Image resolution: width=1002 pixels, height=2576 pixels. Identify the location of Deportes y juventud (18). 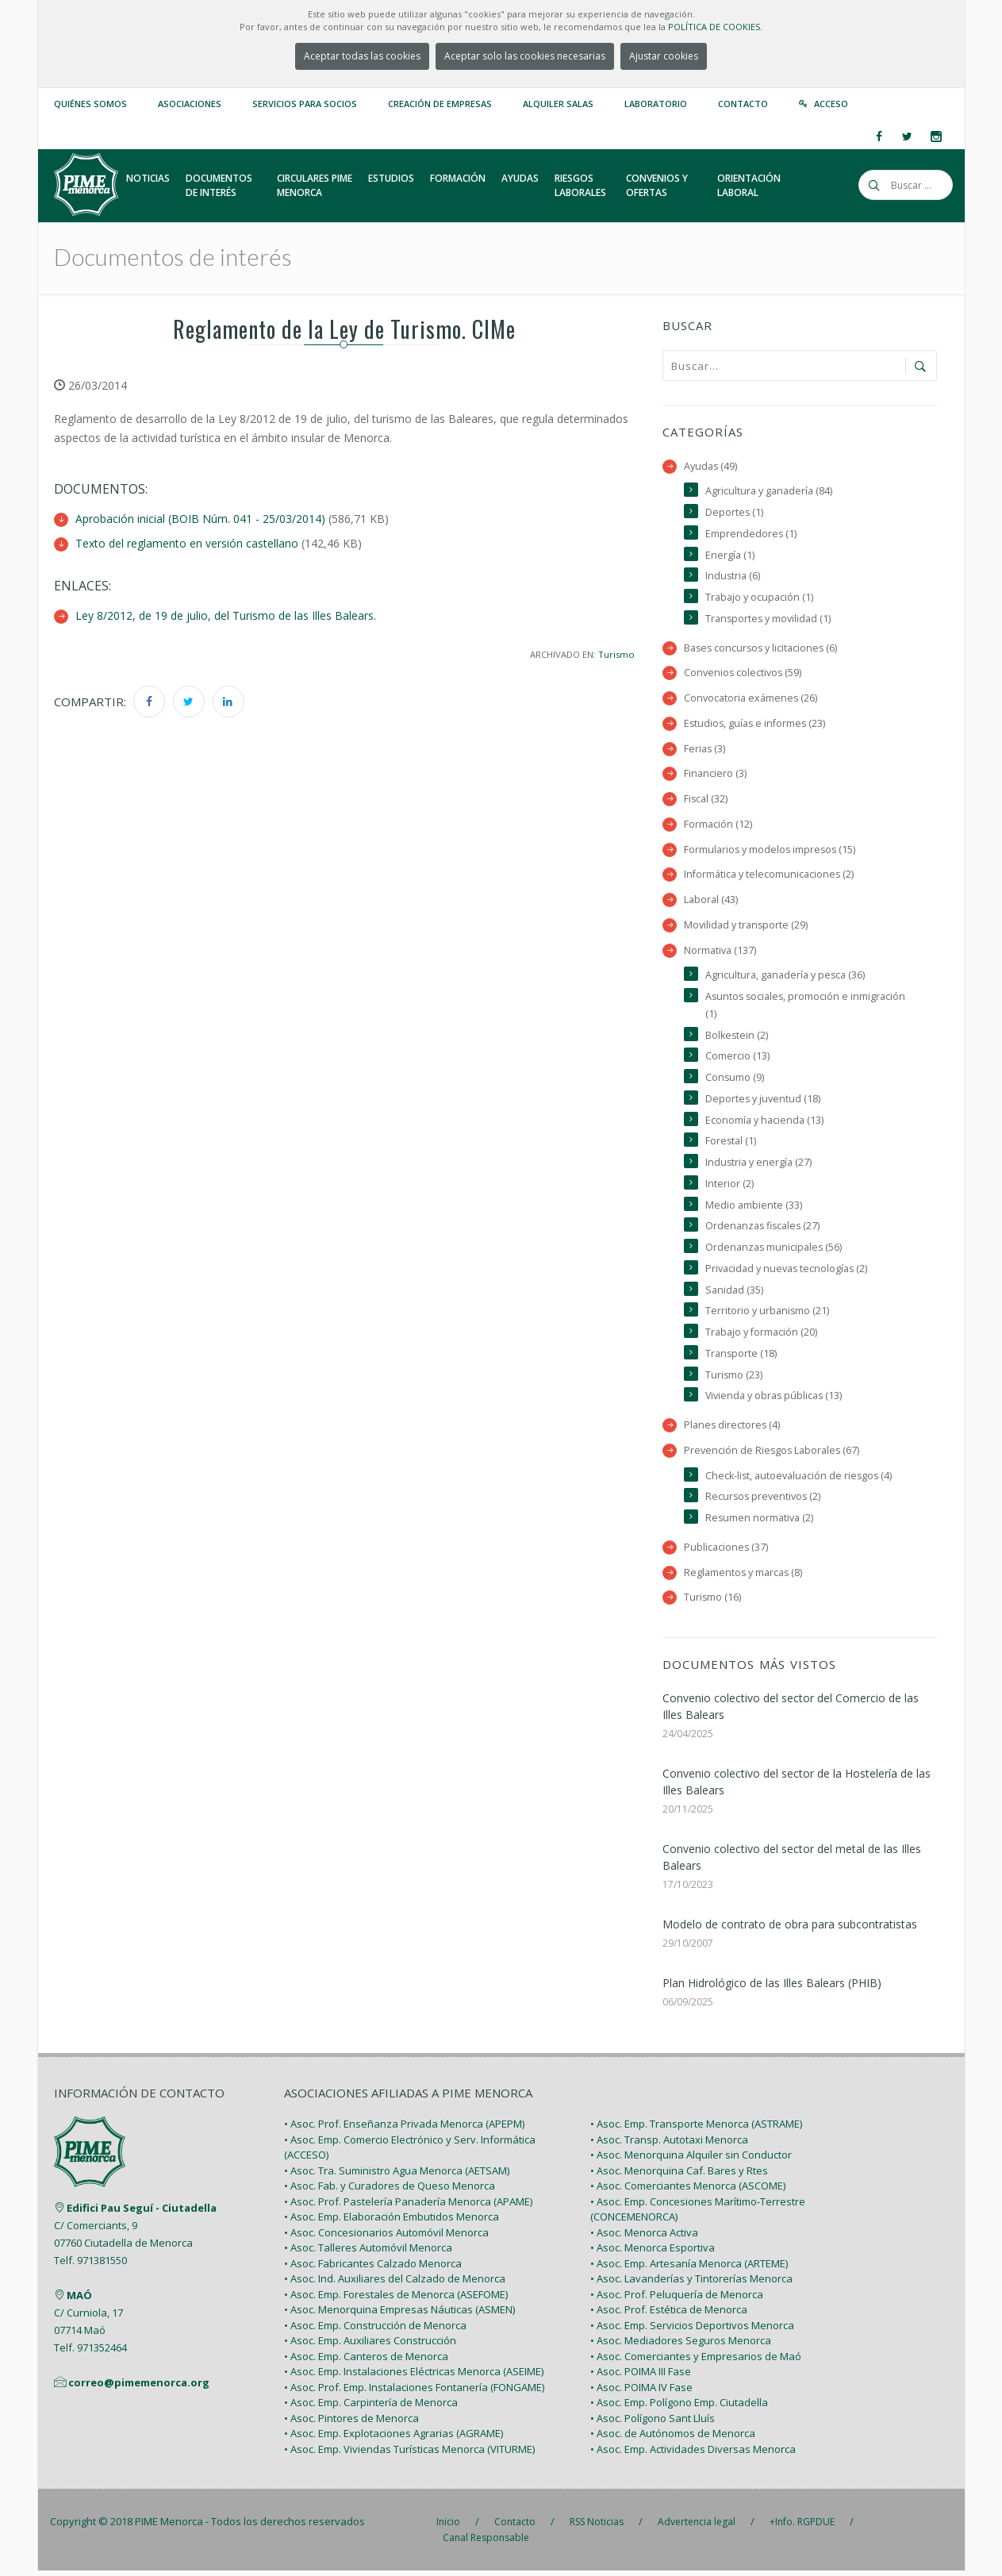
(763, 1102).